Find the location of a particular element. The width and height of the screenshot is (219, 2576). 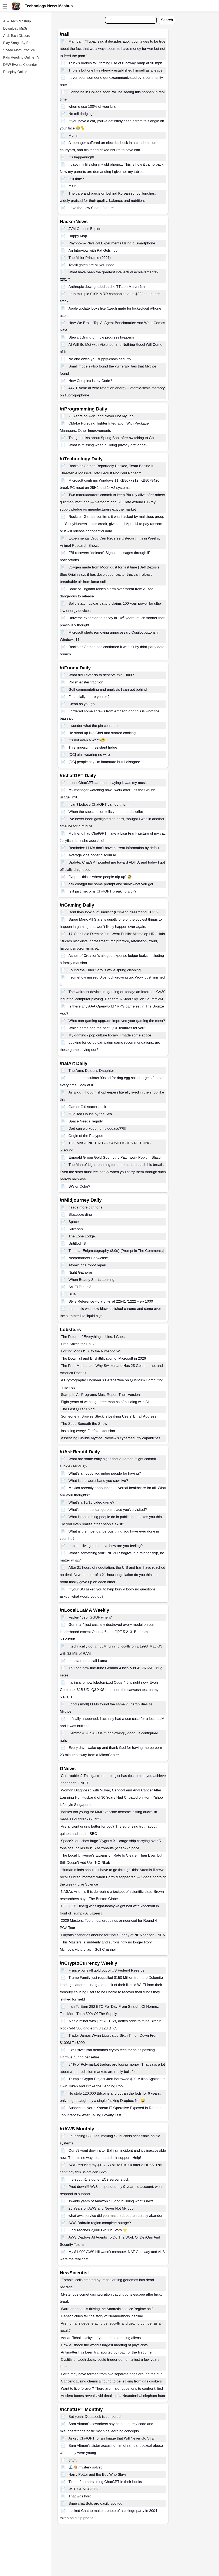

What is missing when building privacy-first apps? is located at coordinates (108, 445).